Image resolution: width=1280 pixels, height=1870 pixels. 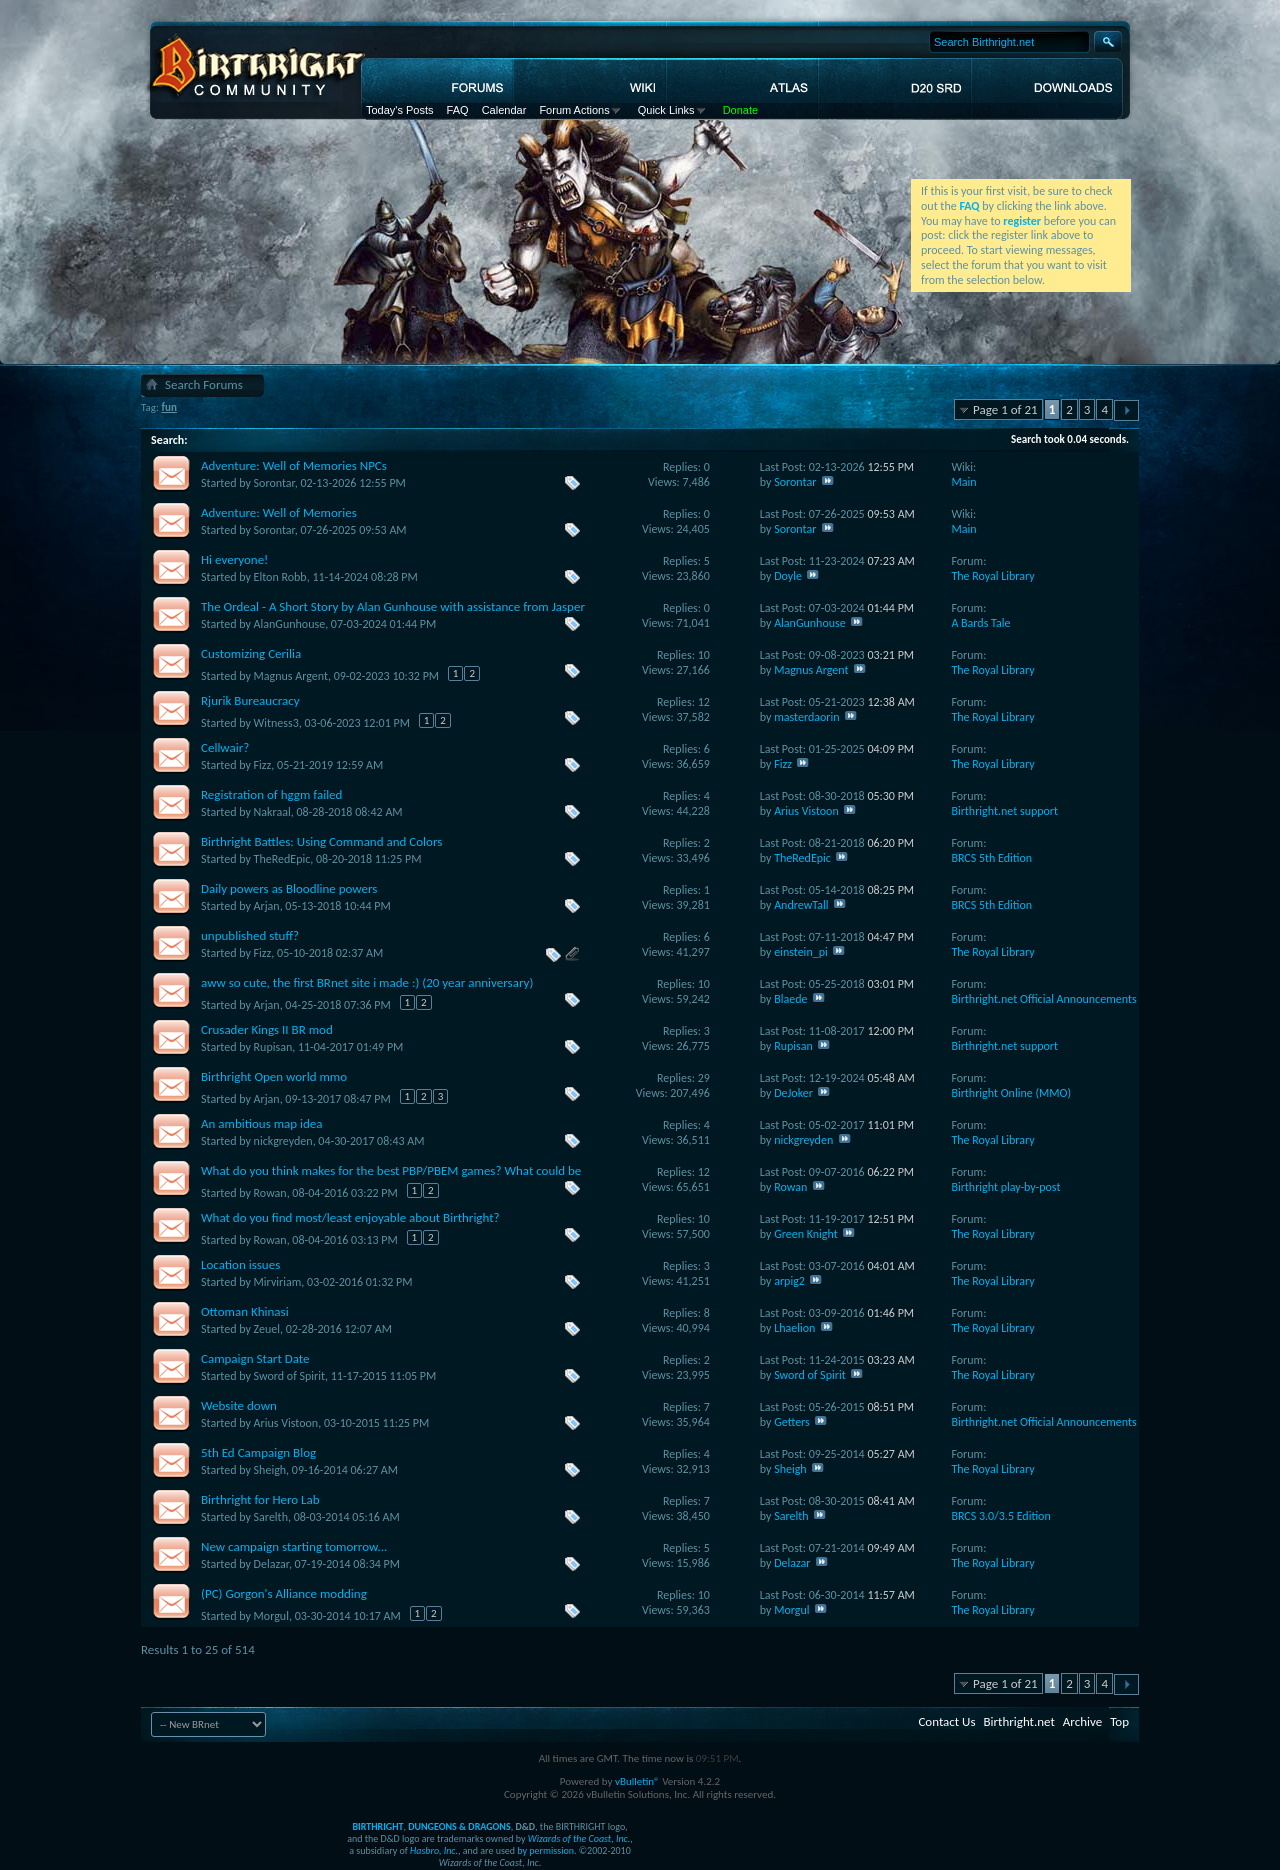 I want to click on AlanGunhouse, so click(x=290, y=624).